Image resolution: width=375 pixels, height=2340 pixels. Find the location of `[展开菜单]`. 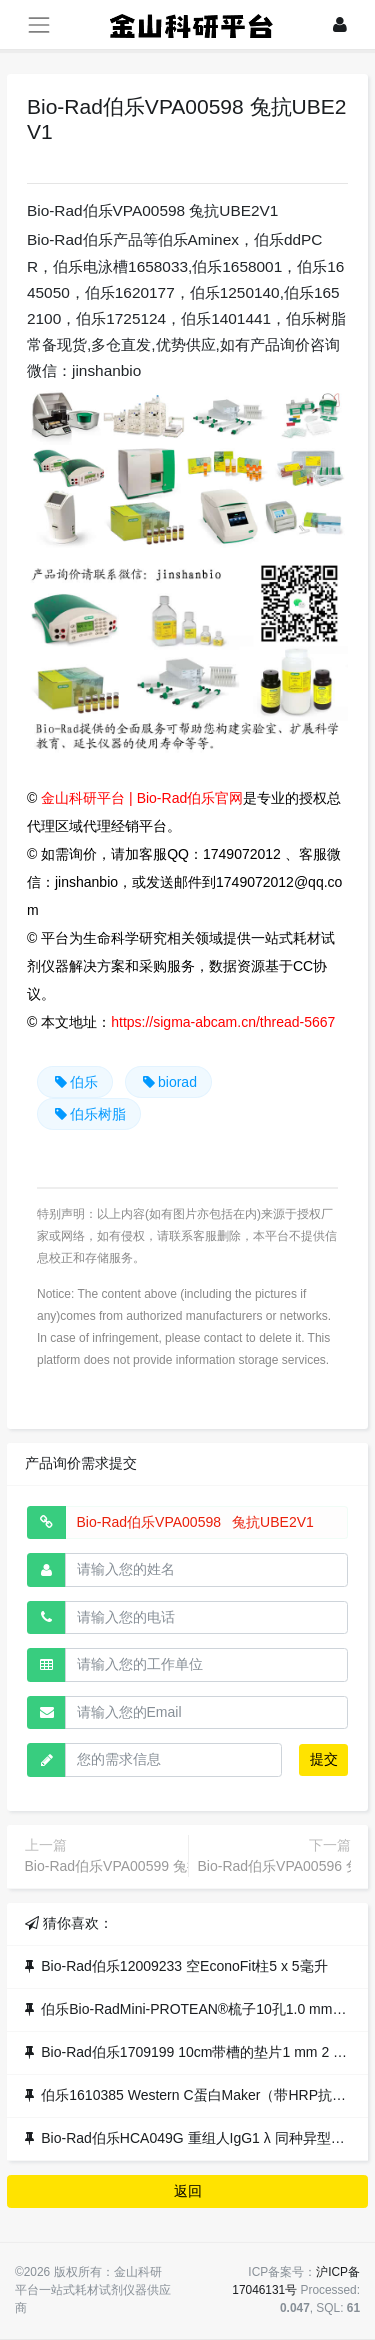

[展开菜单] is located at coordinates (38, 24).